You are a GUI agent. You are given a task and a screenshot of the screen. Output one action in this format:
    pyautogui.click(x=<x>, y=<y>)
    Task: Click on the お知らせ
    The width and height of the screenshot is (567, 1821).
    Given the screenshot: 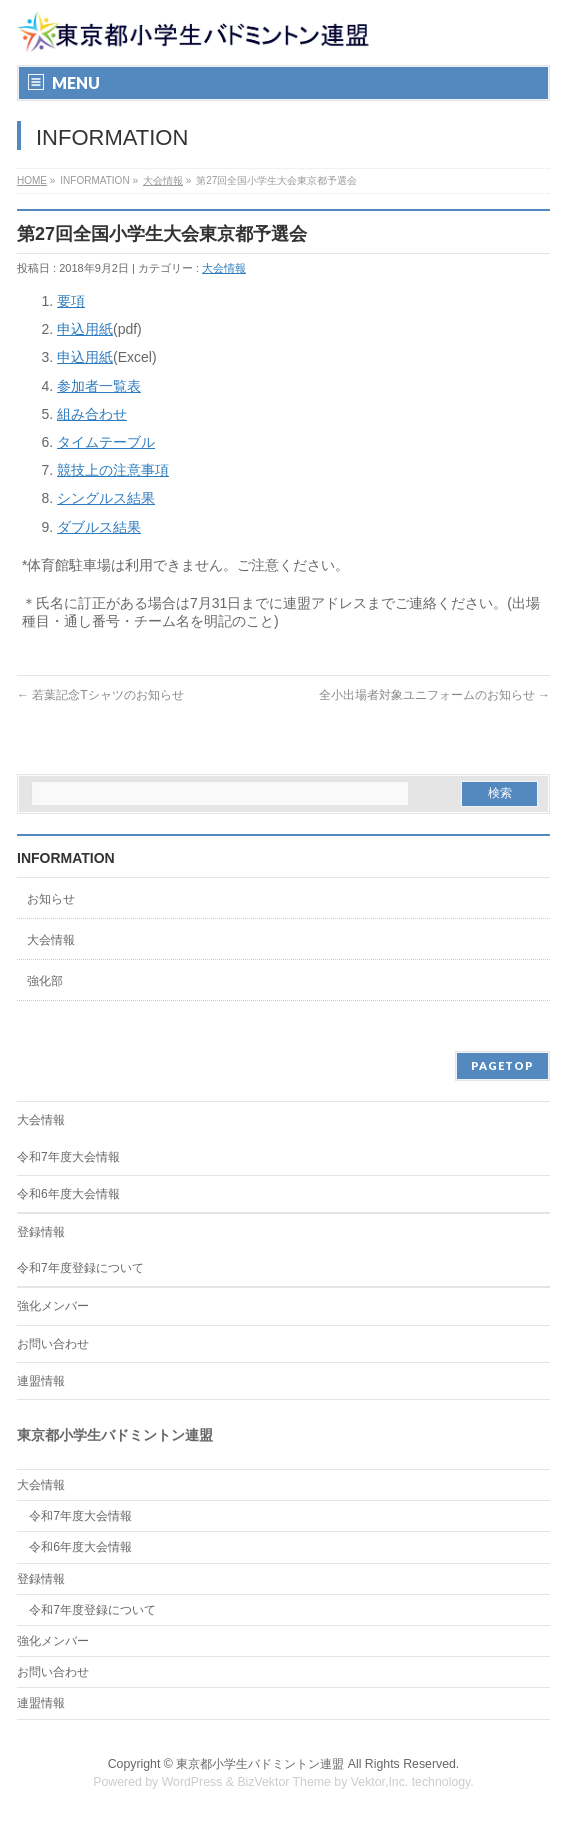 What is the action you would take?
    pyautogui.click(x=51, y=899)
    